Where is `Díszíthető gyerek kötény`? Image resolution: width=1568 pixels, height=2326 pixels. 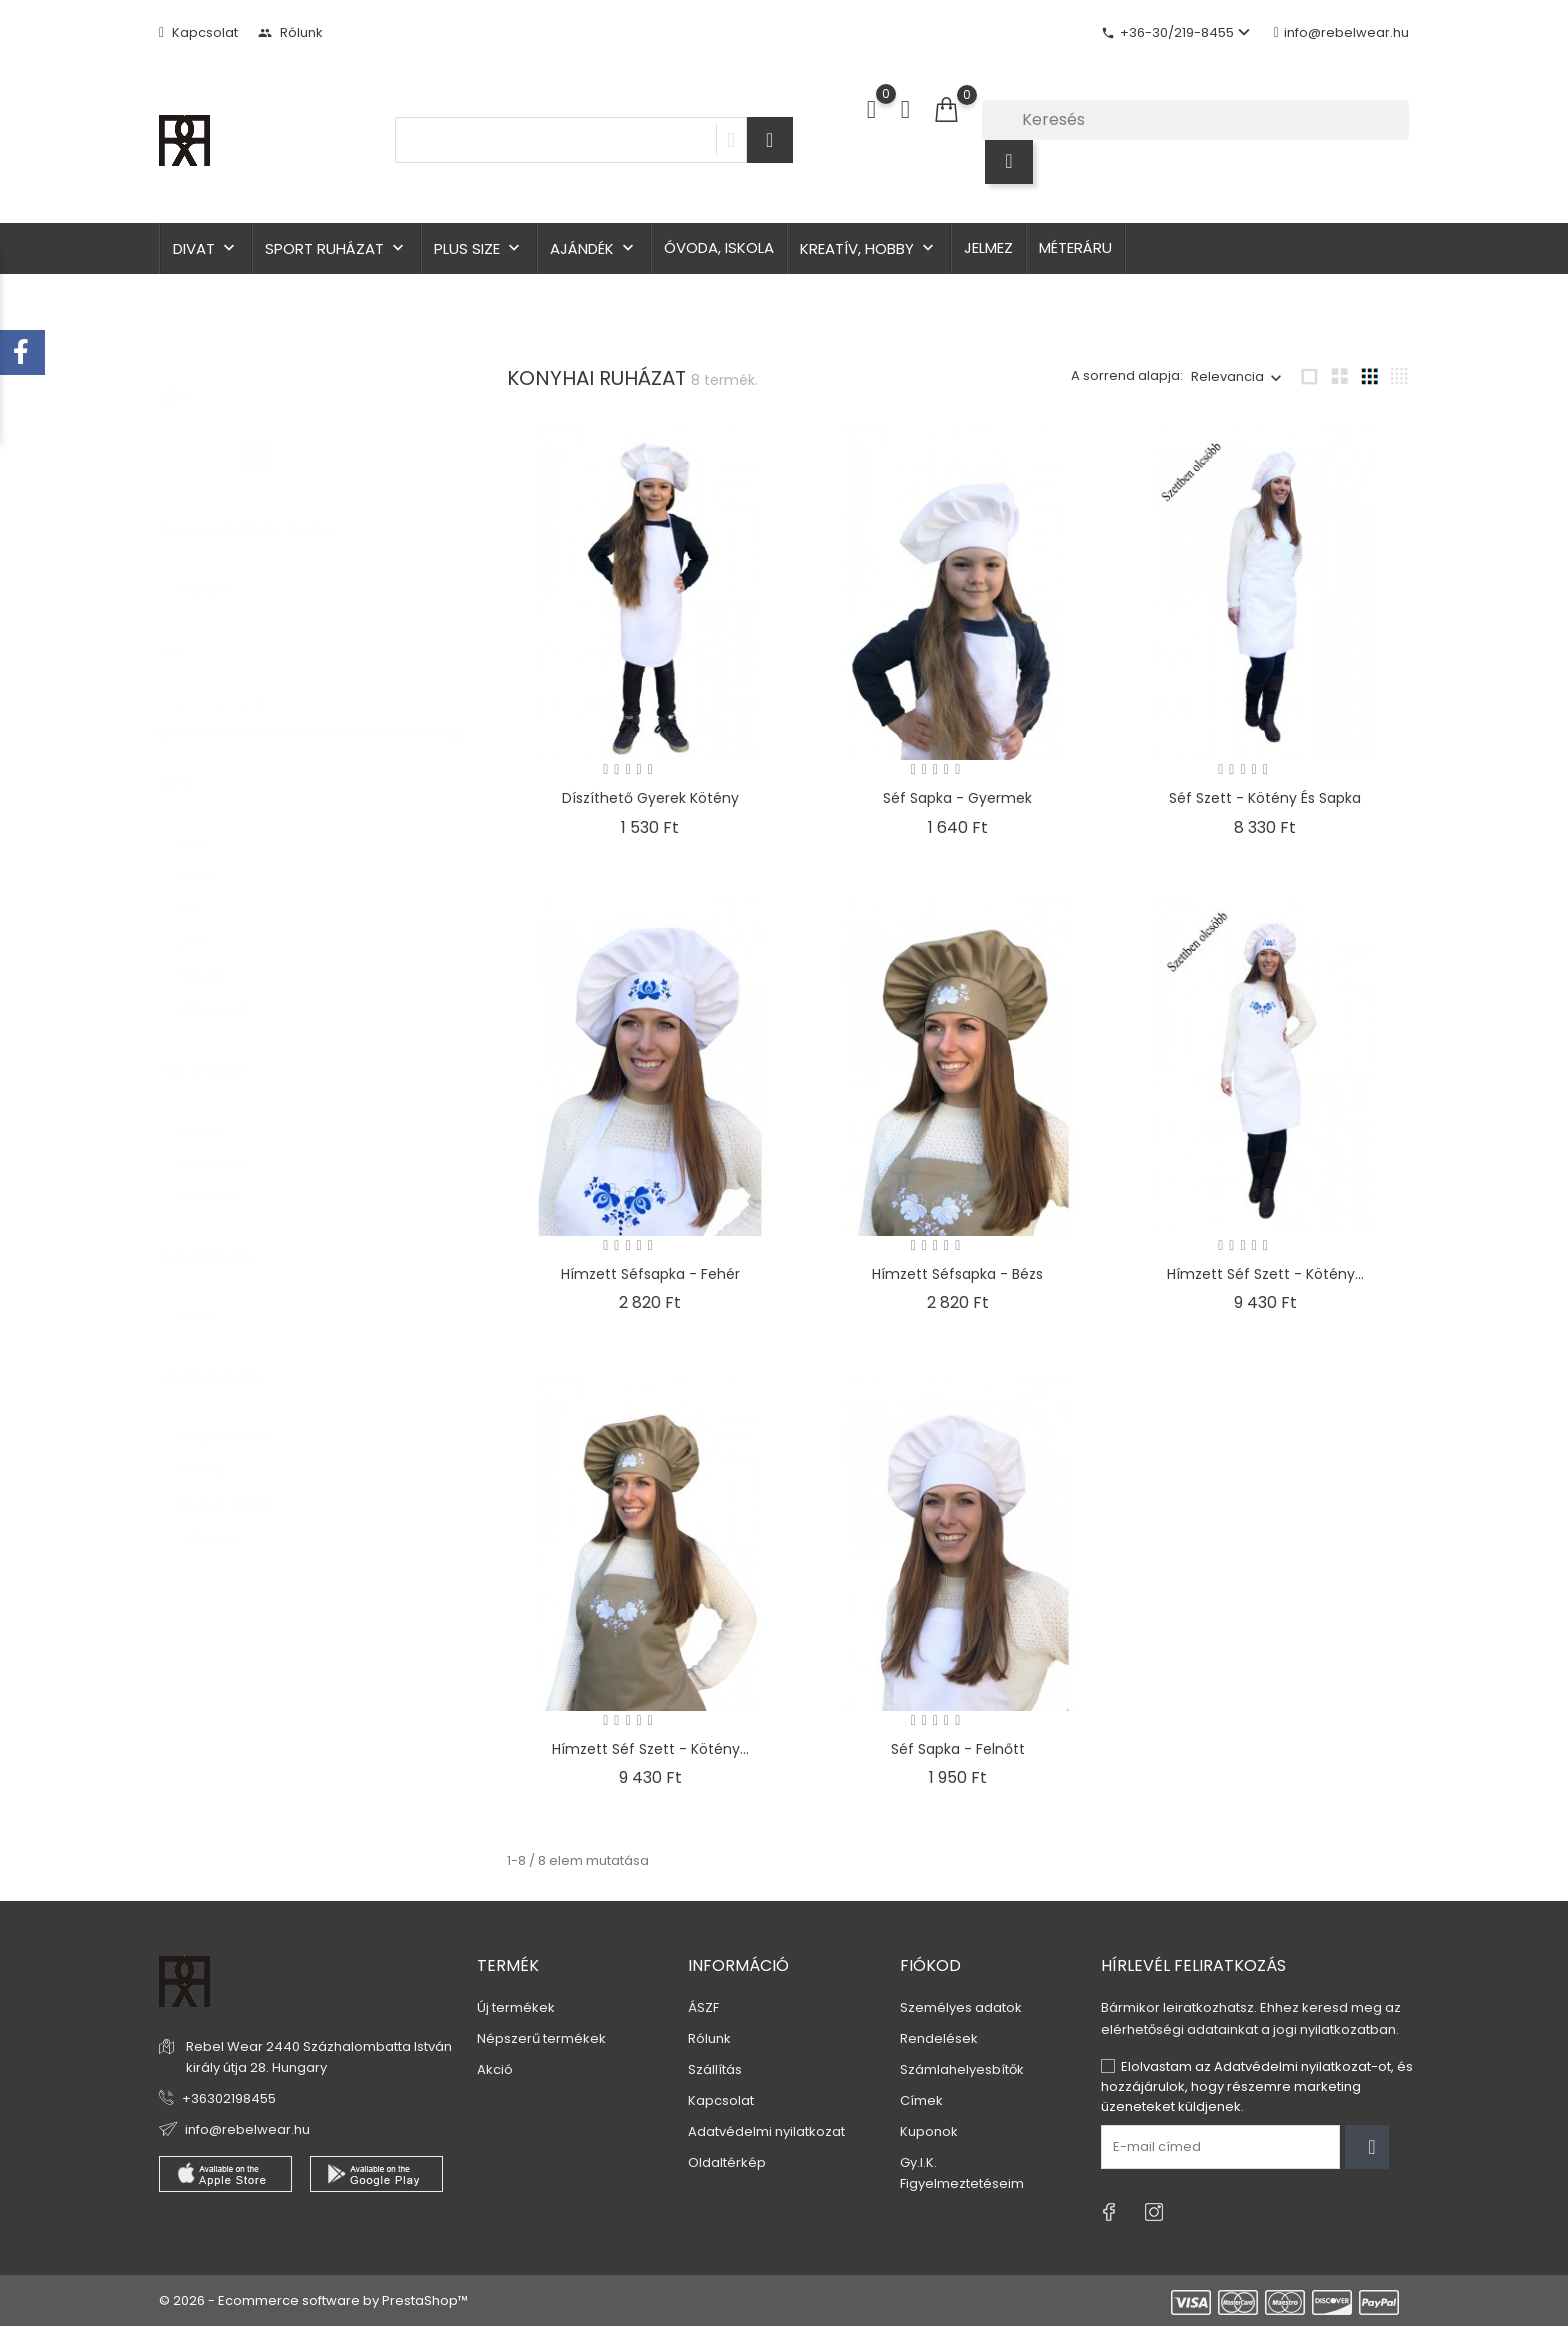
Díszíthető gyerek kötény is located at coordinates (650, 798).